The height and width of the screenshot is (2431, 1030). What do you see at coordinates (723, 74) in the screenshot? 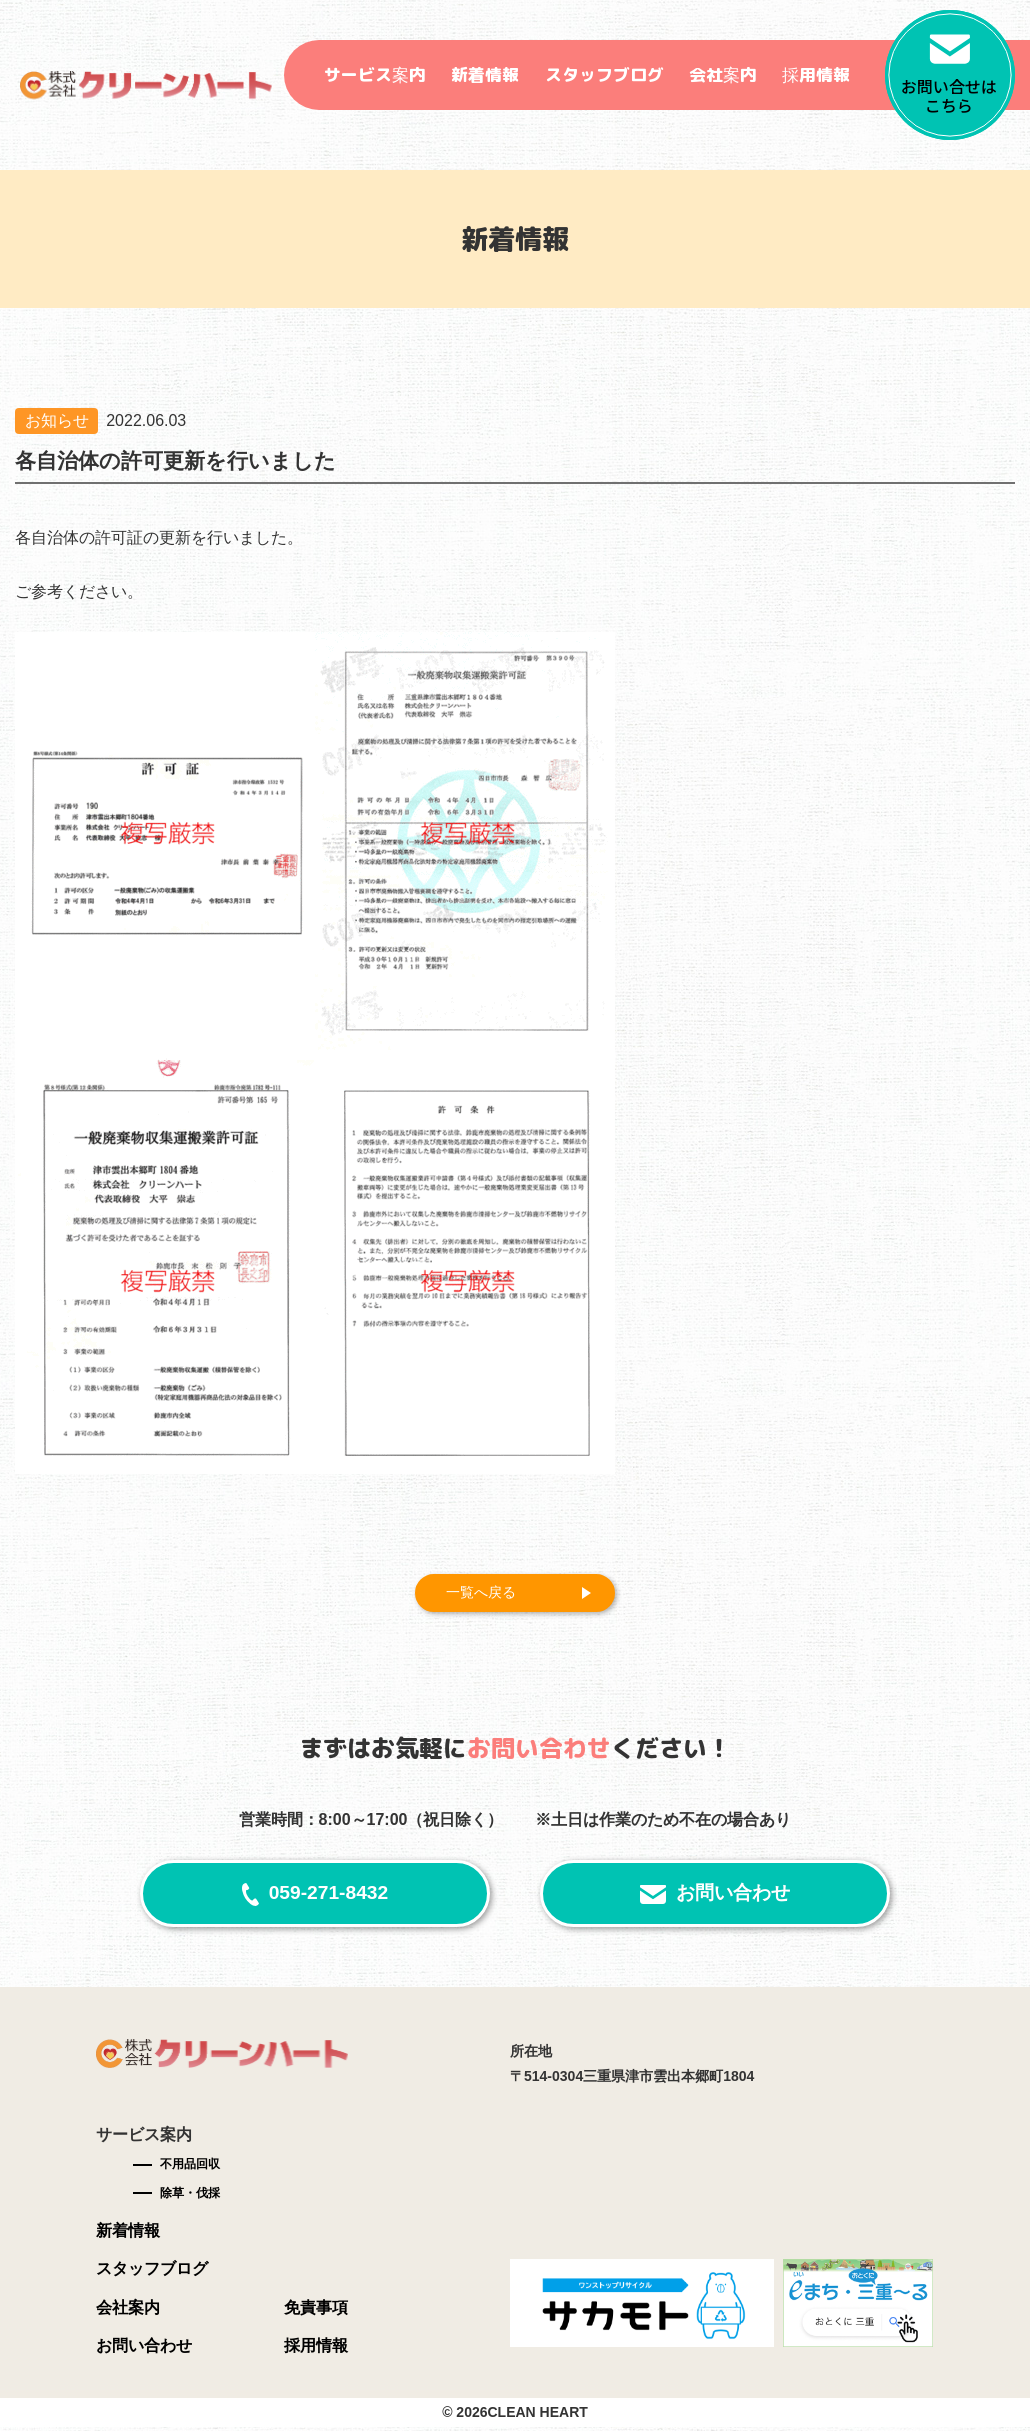
I see `会社案内` at bounding box center [723, 74].